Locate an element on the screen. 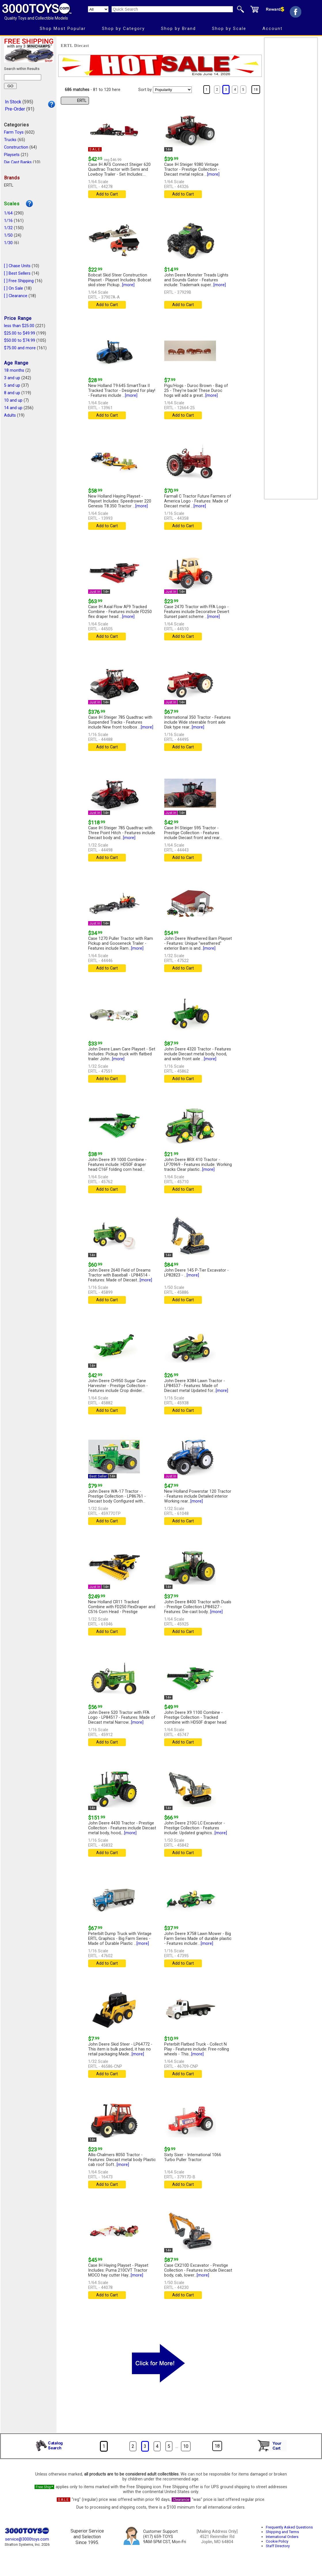 The image size is (322, 2576). 1/30 is located at coordinates (8, 242).